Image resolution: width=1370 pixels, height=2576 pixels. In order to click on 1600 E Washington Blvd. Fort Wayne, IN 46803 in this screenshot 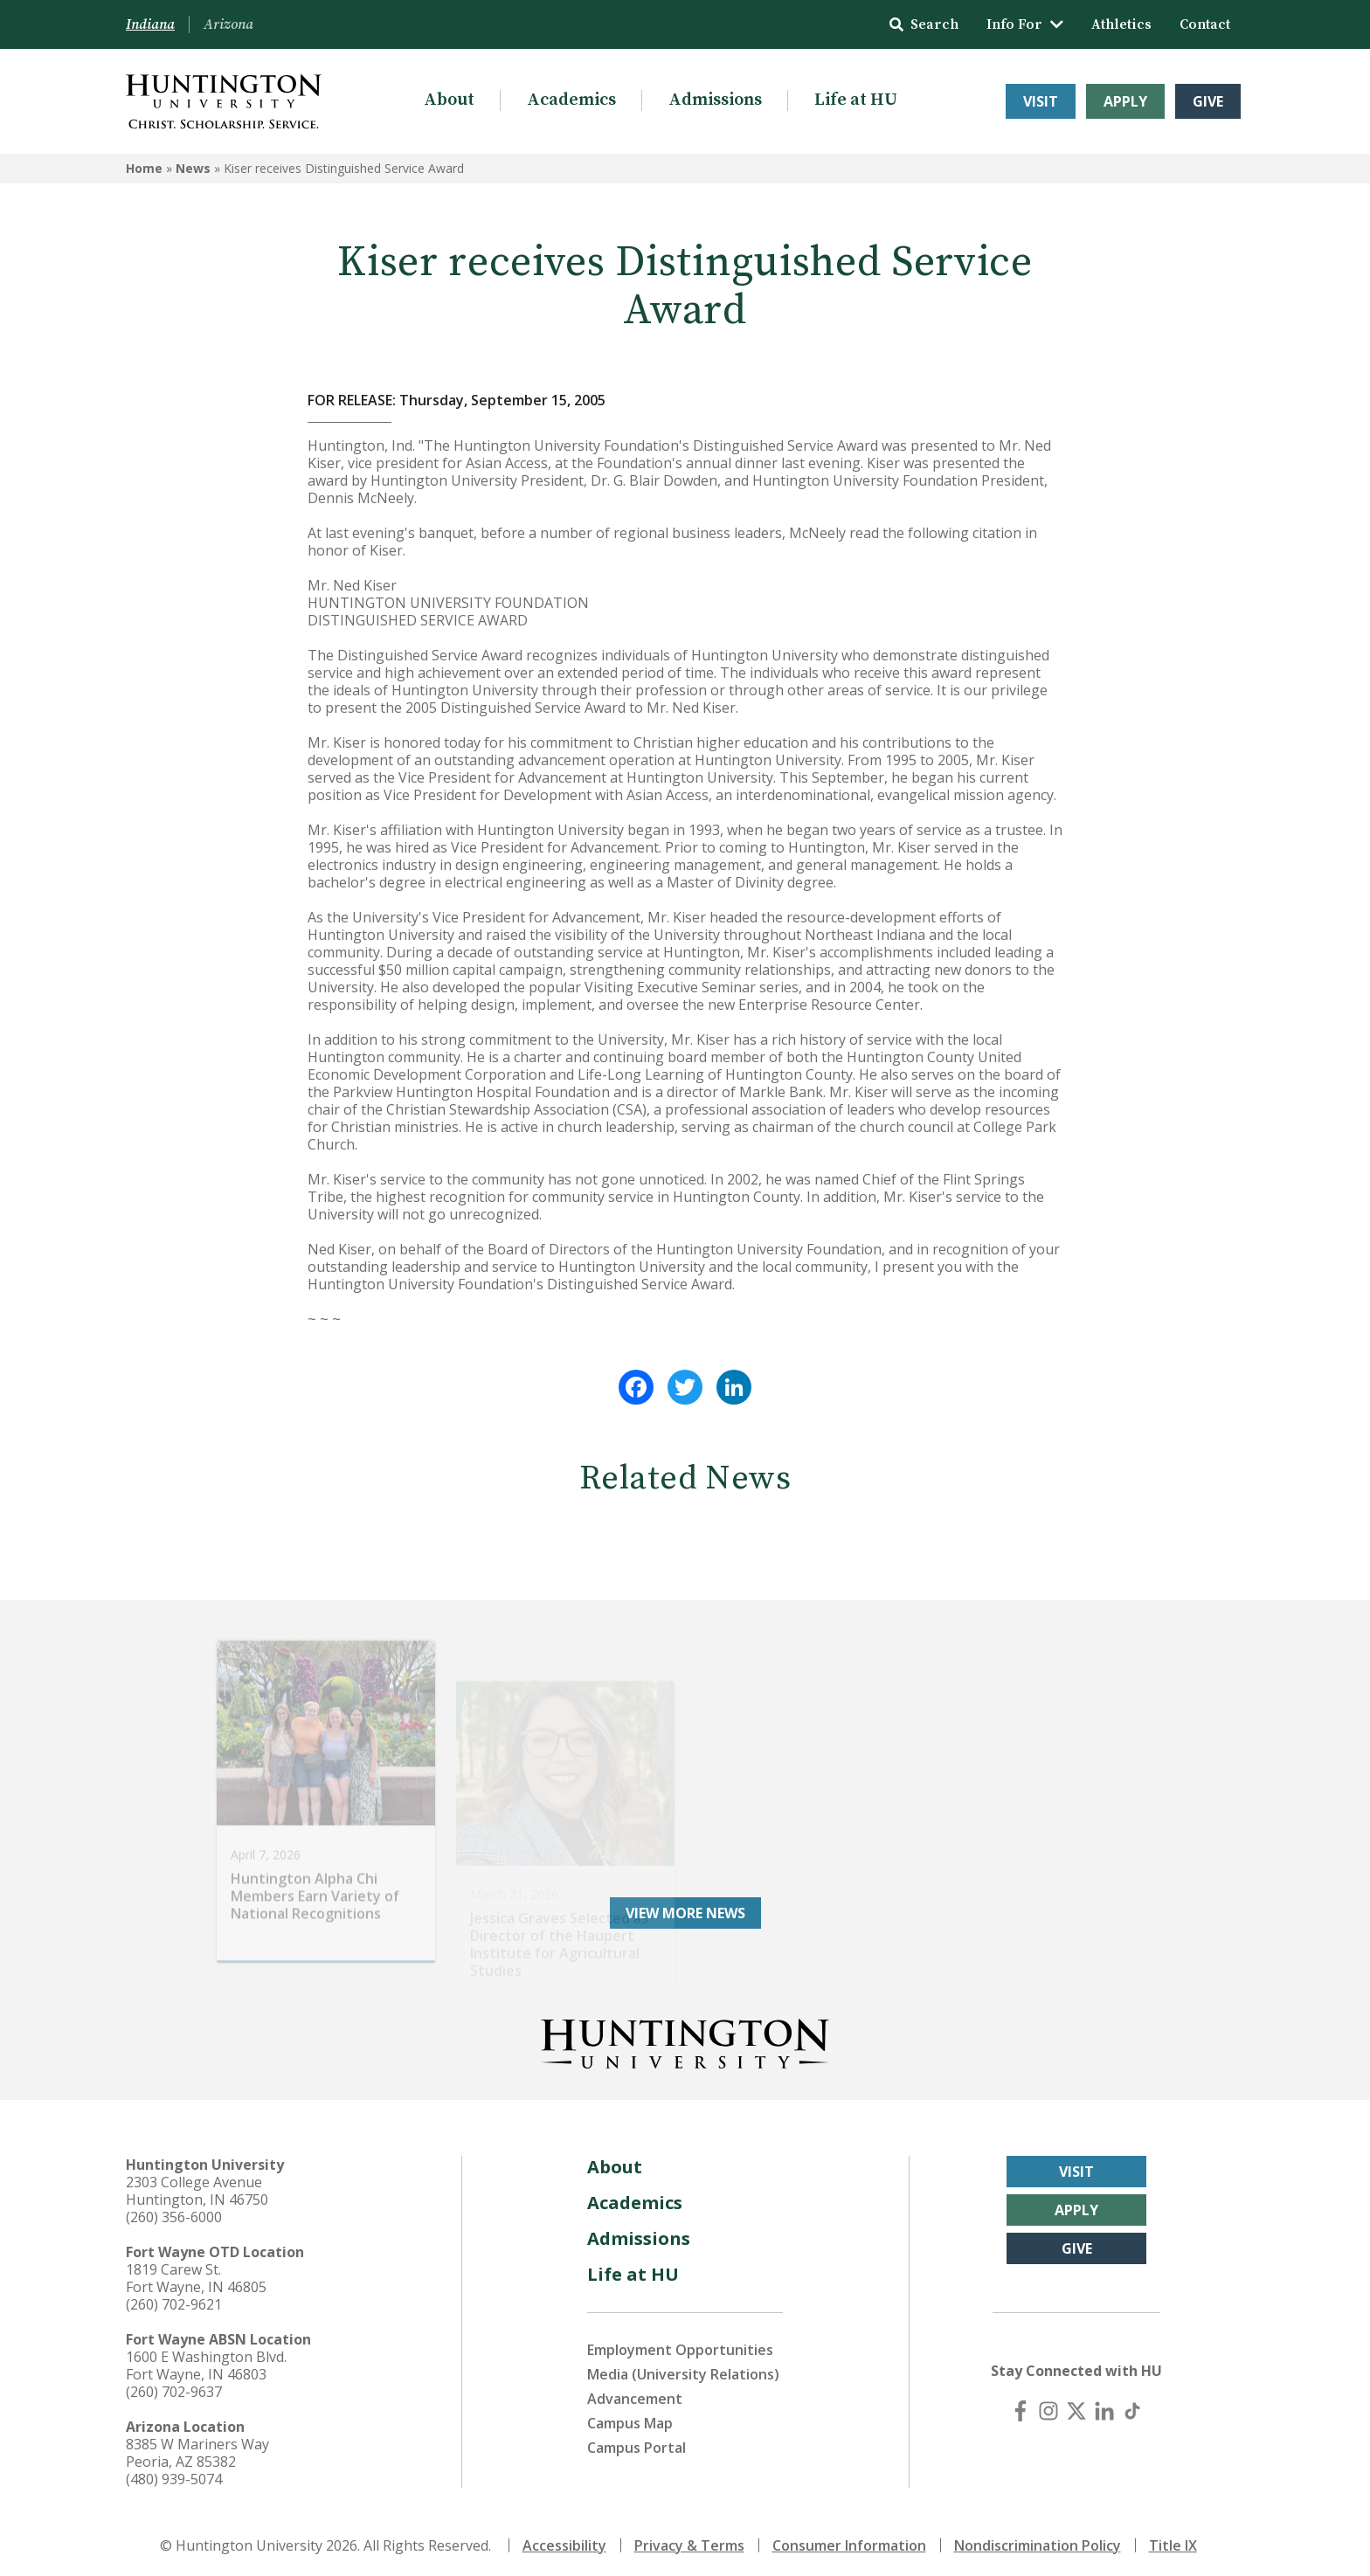, I will do `click(206, 2359)`.